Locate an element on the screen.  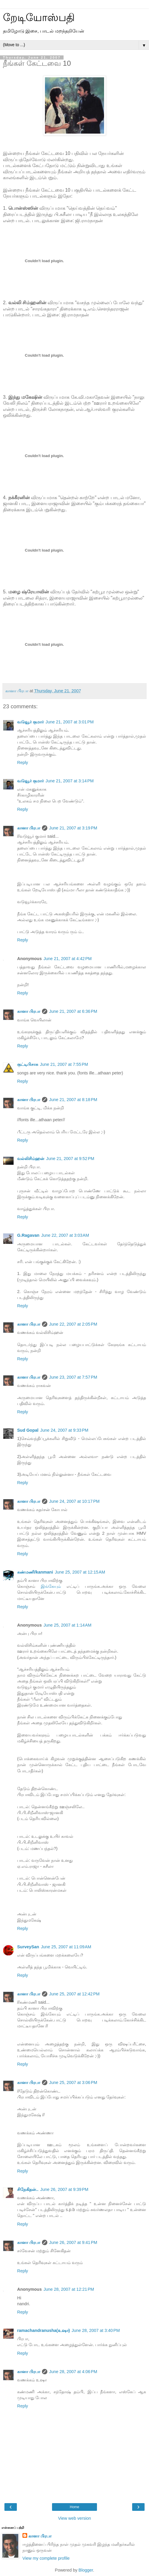
Reply is located at coordinates (22, 762).